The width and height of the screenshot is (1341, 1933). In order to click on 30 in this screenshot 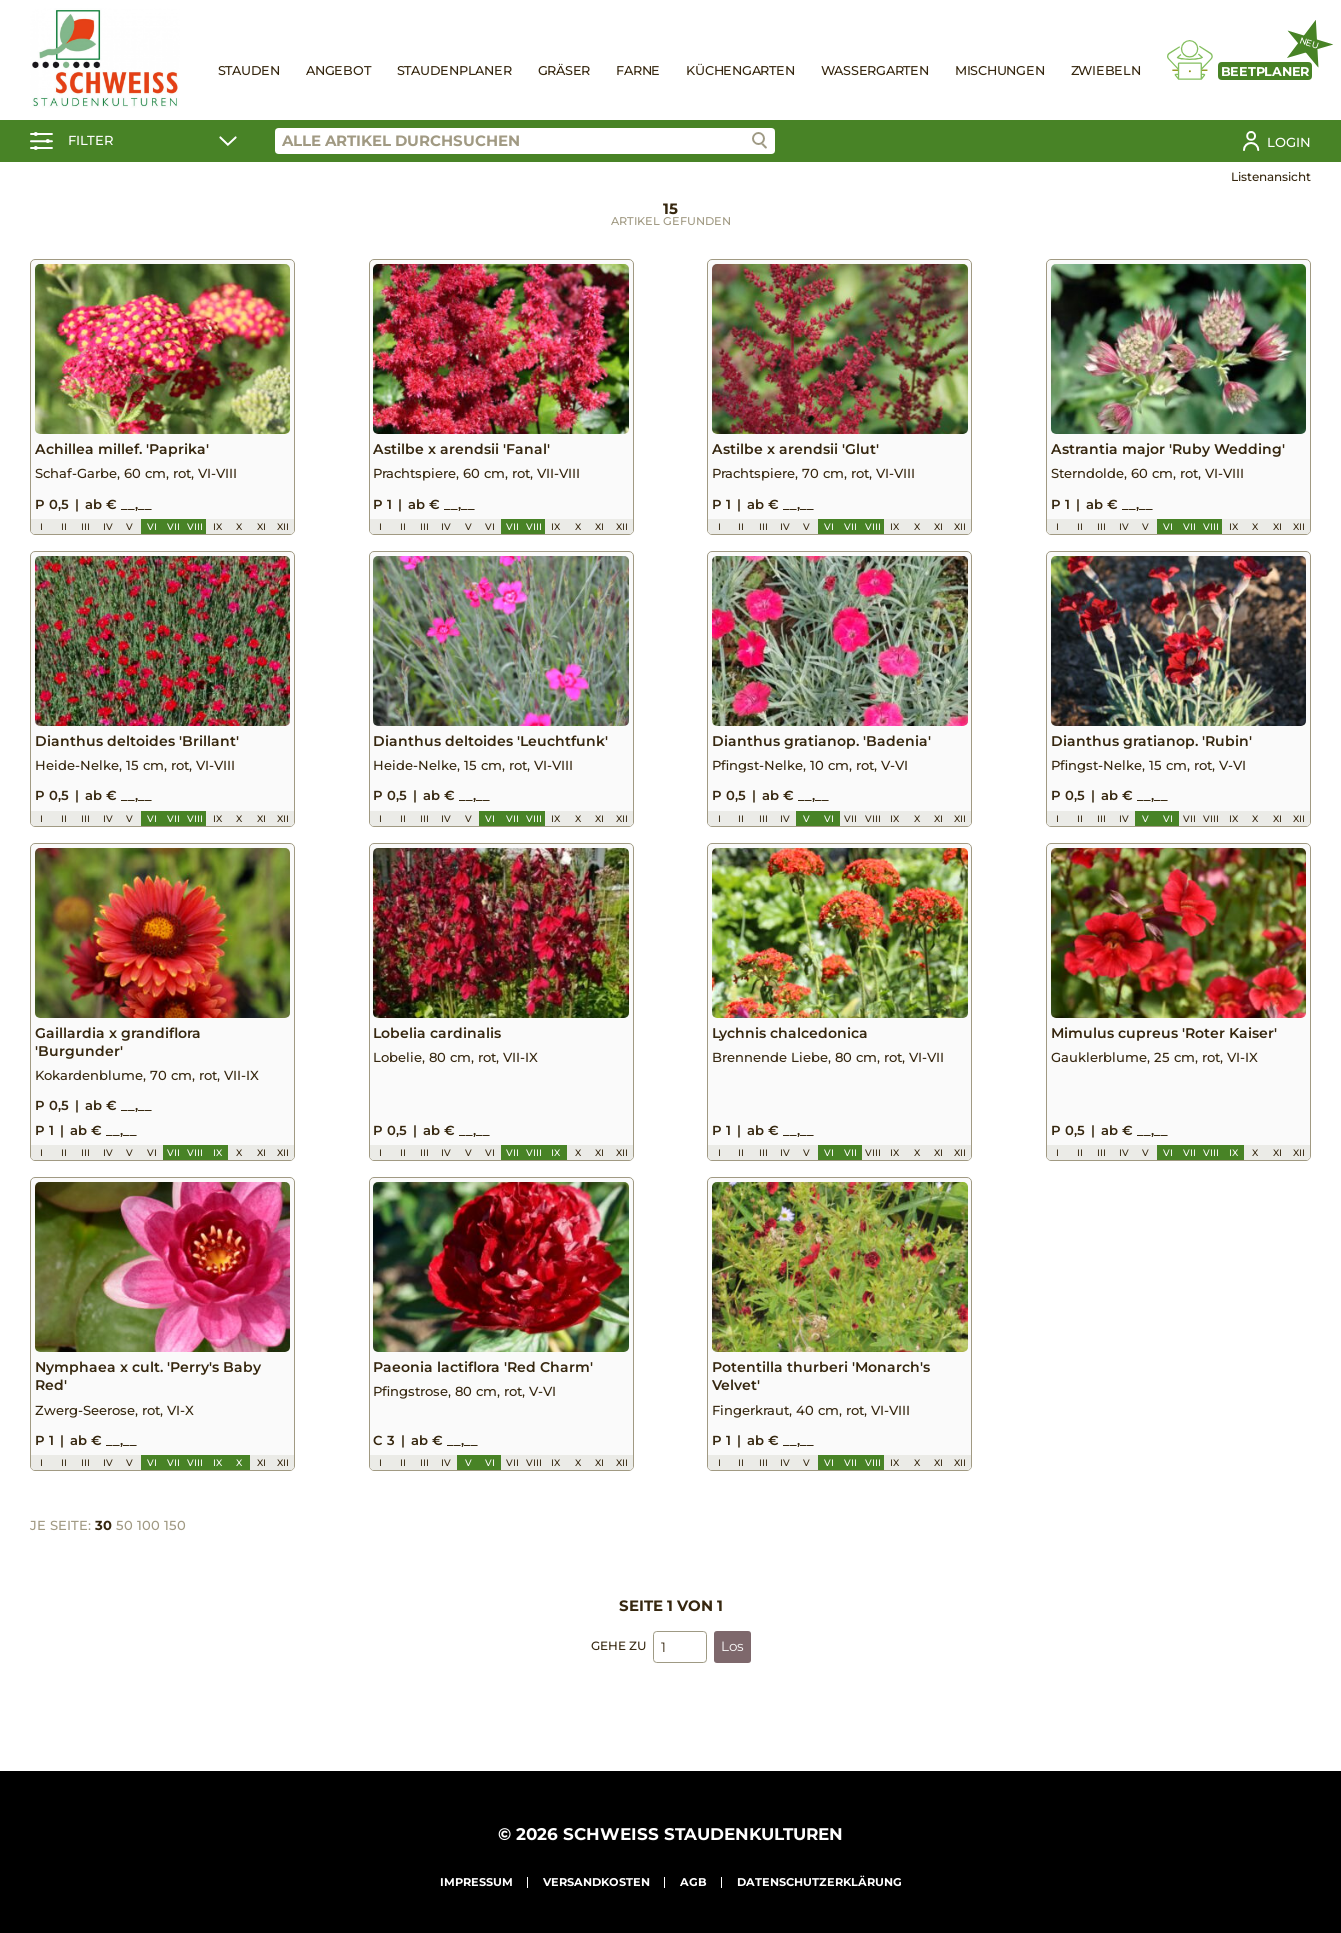, I will do `click(103, 1543)`.